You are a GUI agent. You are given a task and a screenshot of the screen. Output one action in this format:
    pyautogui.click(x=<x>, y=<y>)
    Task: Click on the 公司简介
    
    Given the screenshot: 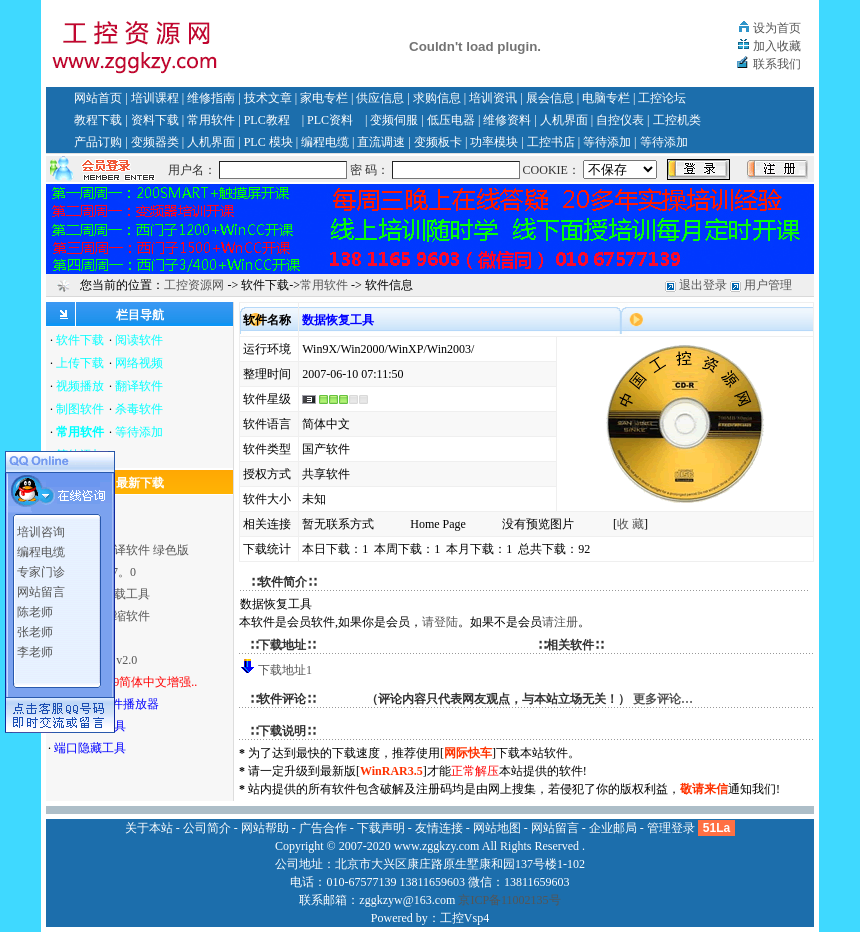 What is the action you would take?
    pyautogui.click(x=207, y=828)
    